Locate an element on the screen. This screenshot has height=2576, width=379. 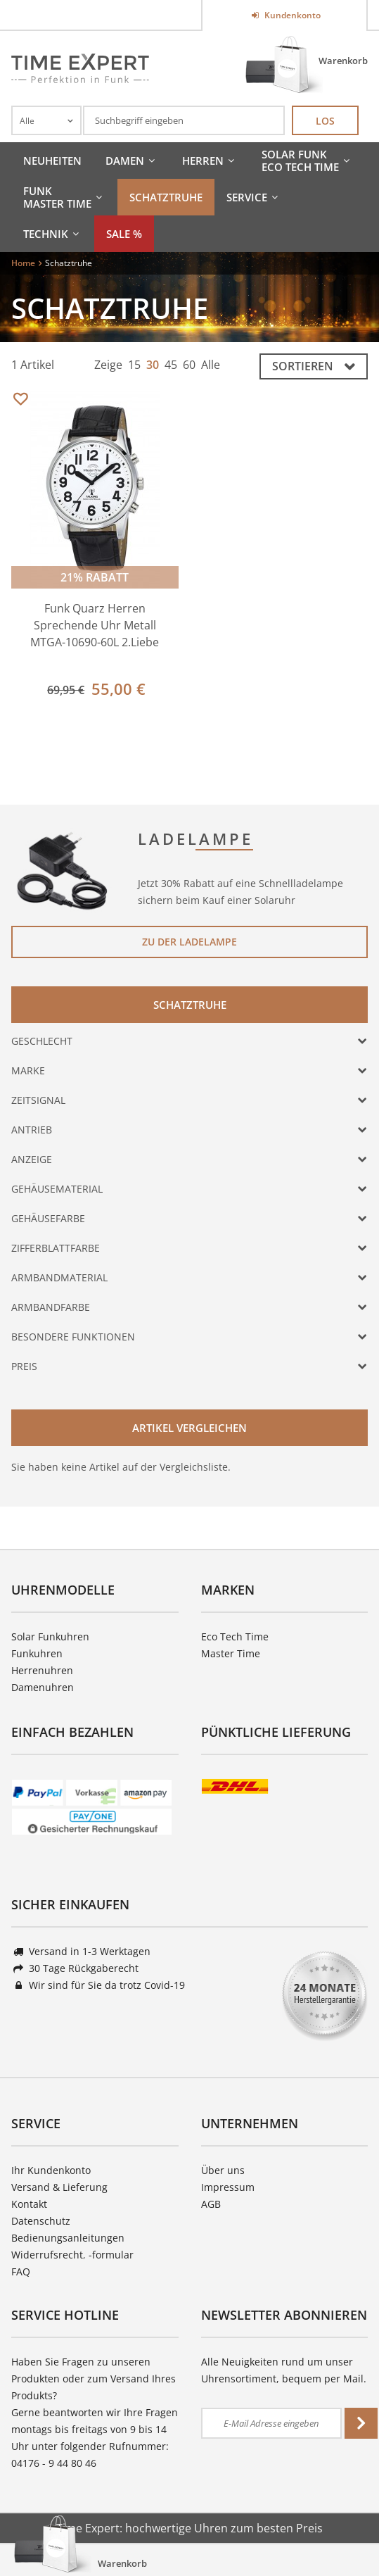
Alle is located at coordinates (210, 364).